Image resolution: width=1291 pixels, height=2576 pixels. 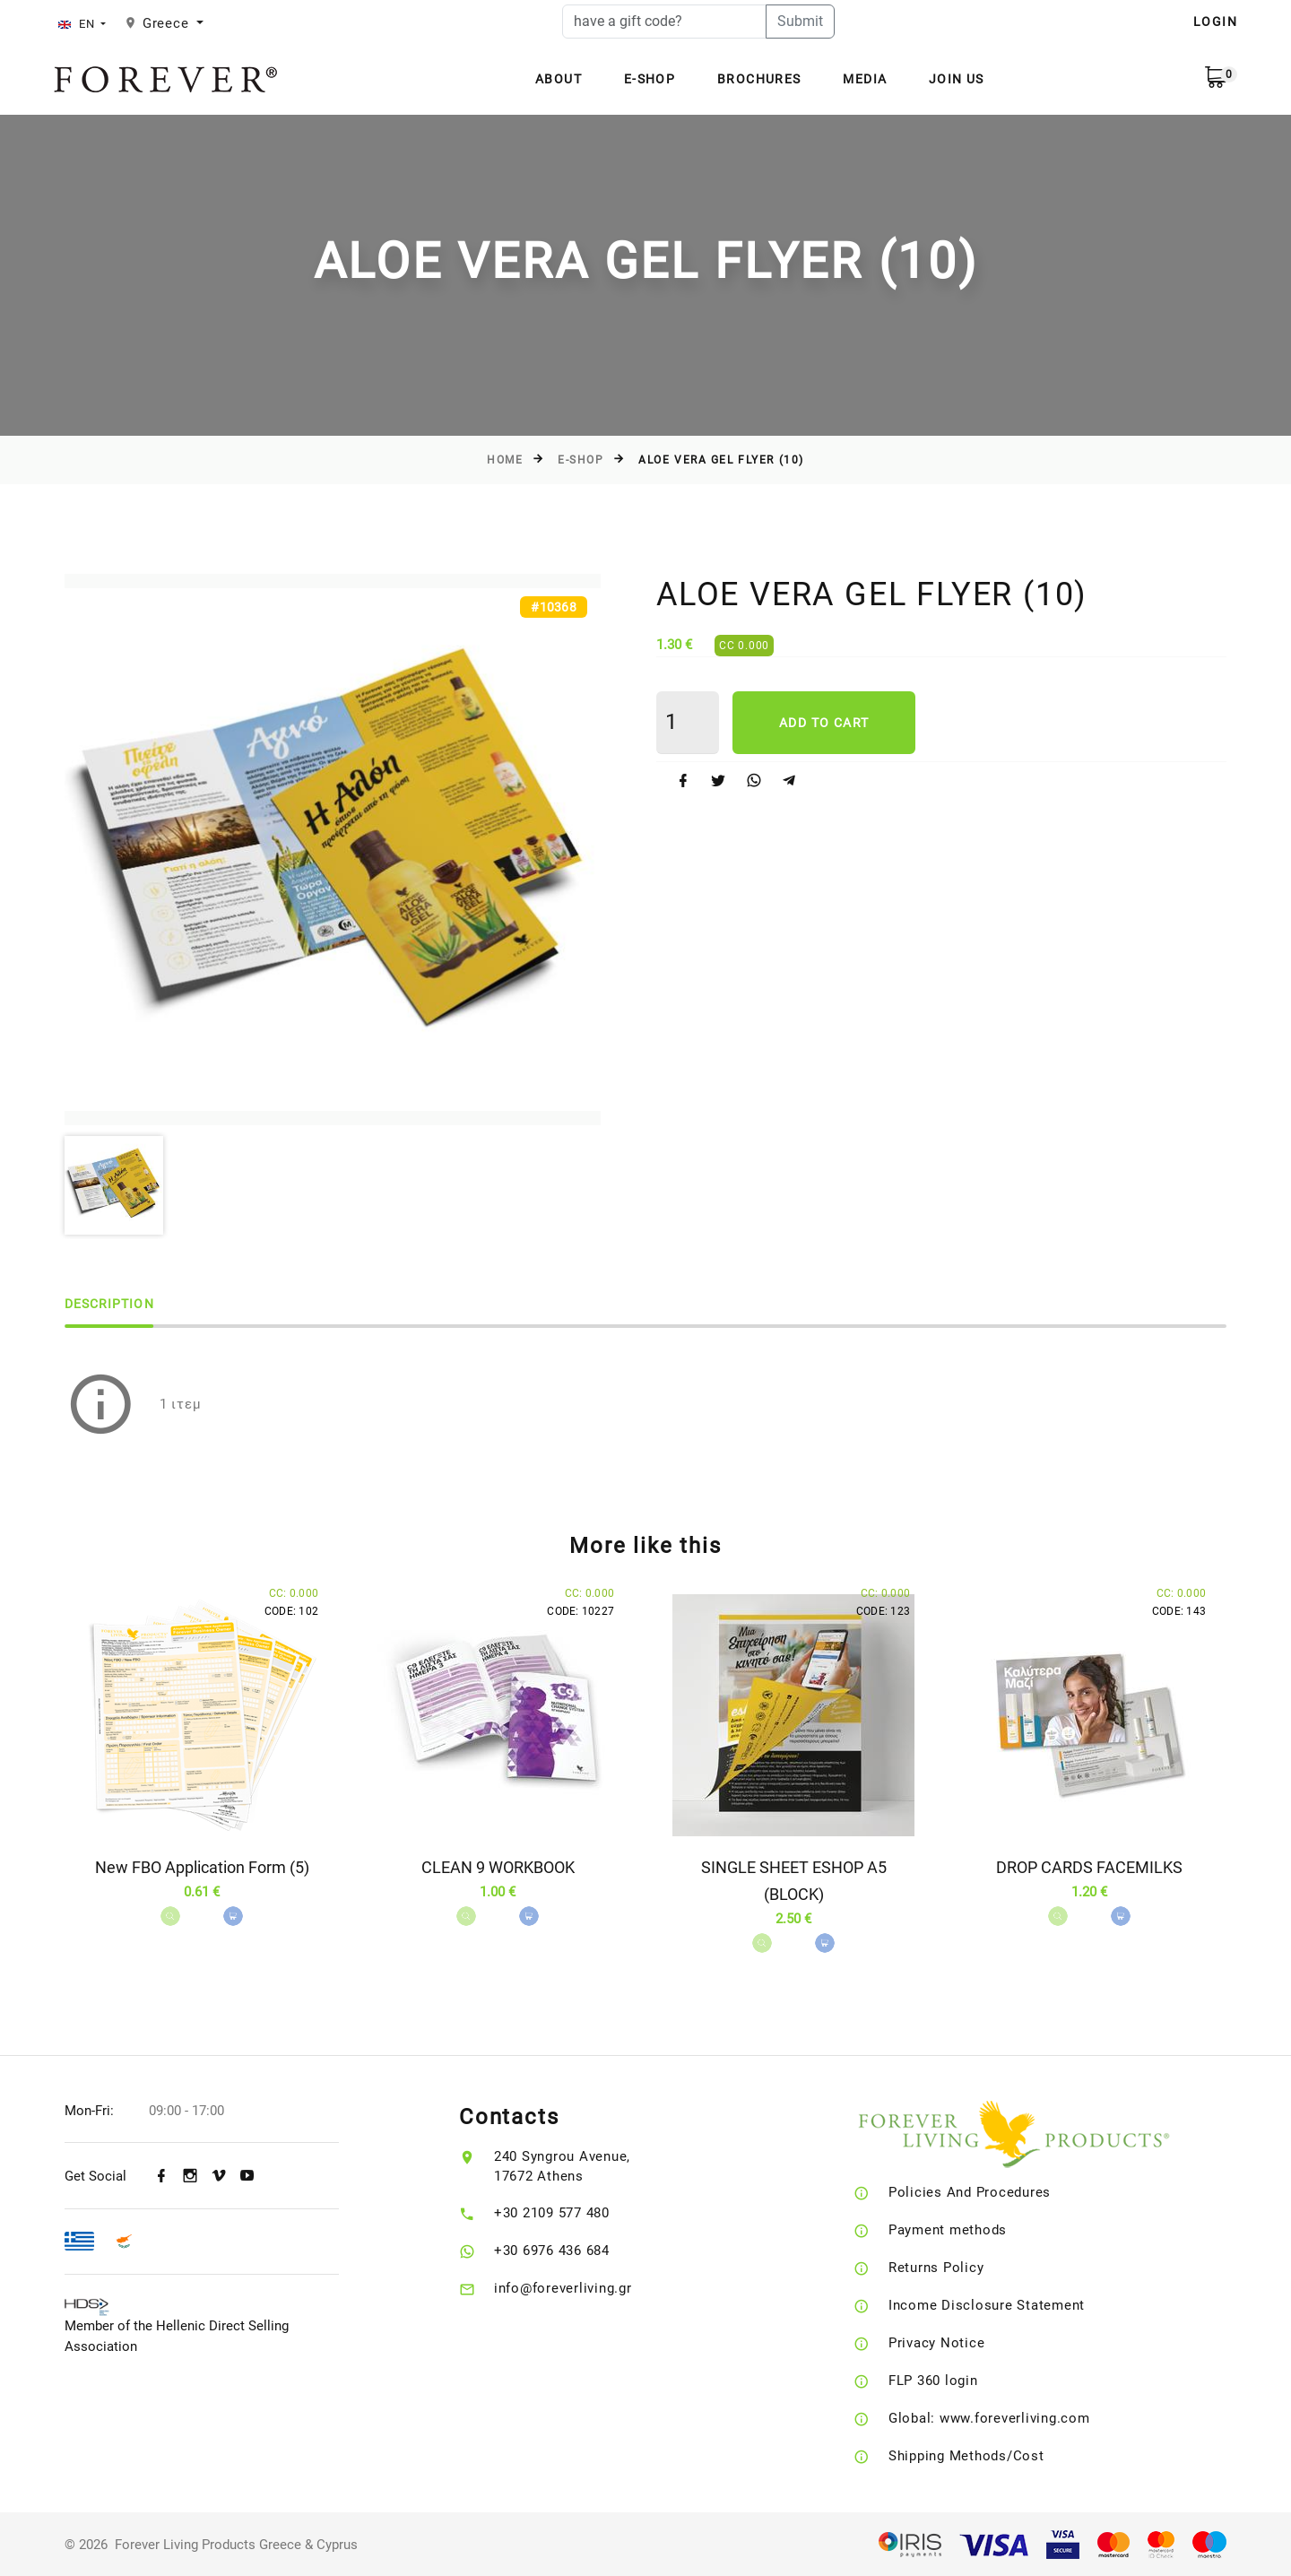 I want to click on LOGIN, so click(x=1215, y=21).